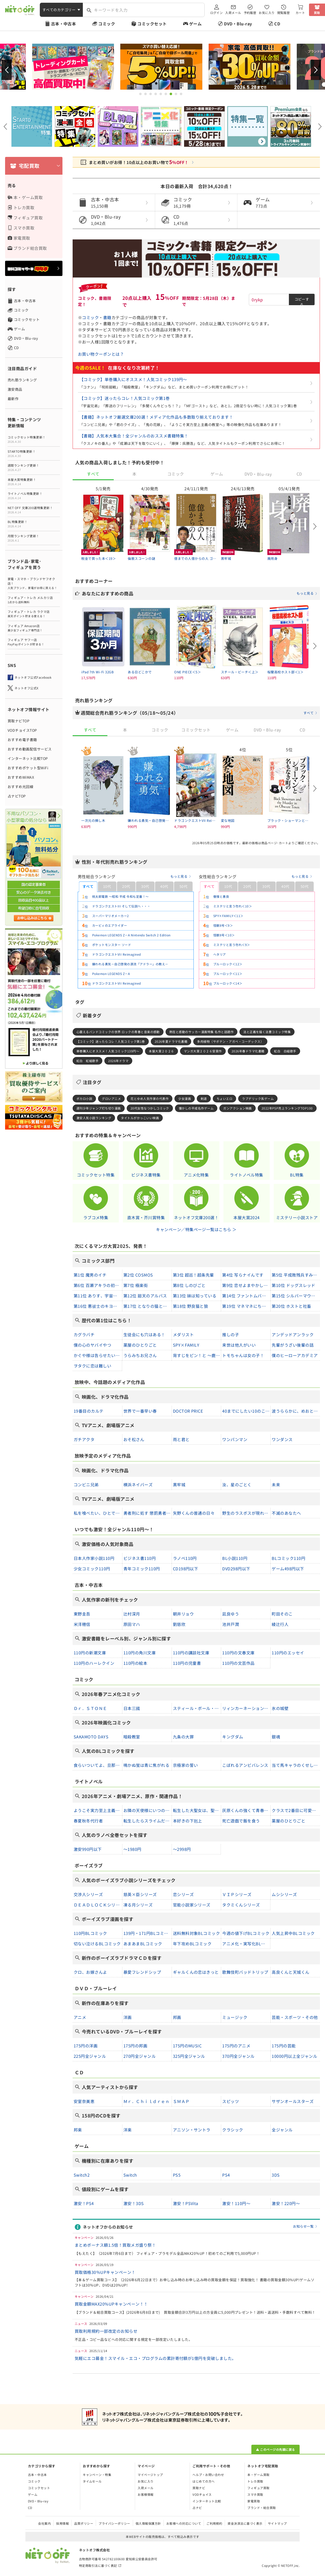 The image size is (325, 2576). I want to click on ご利用規約, so click(214, 2523).